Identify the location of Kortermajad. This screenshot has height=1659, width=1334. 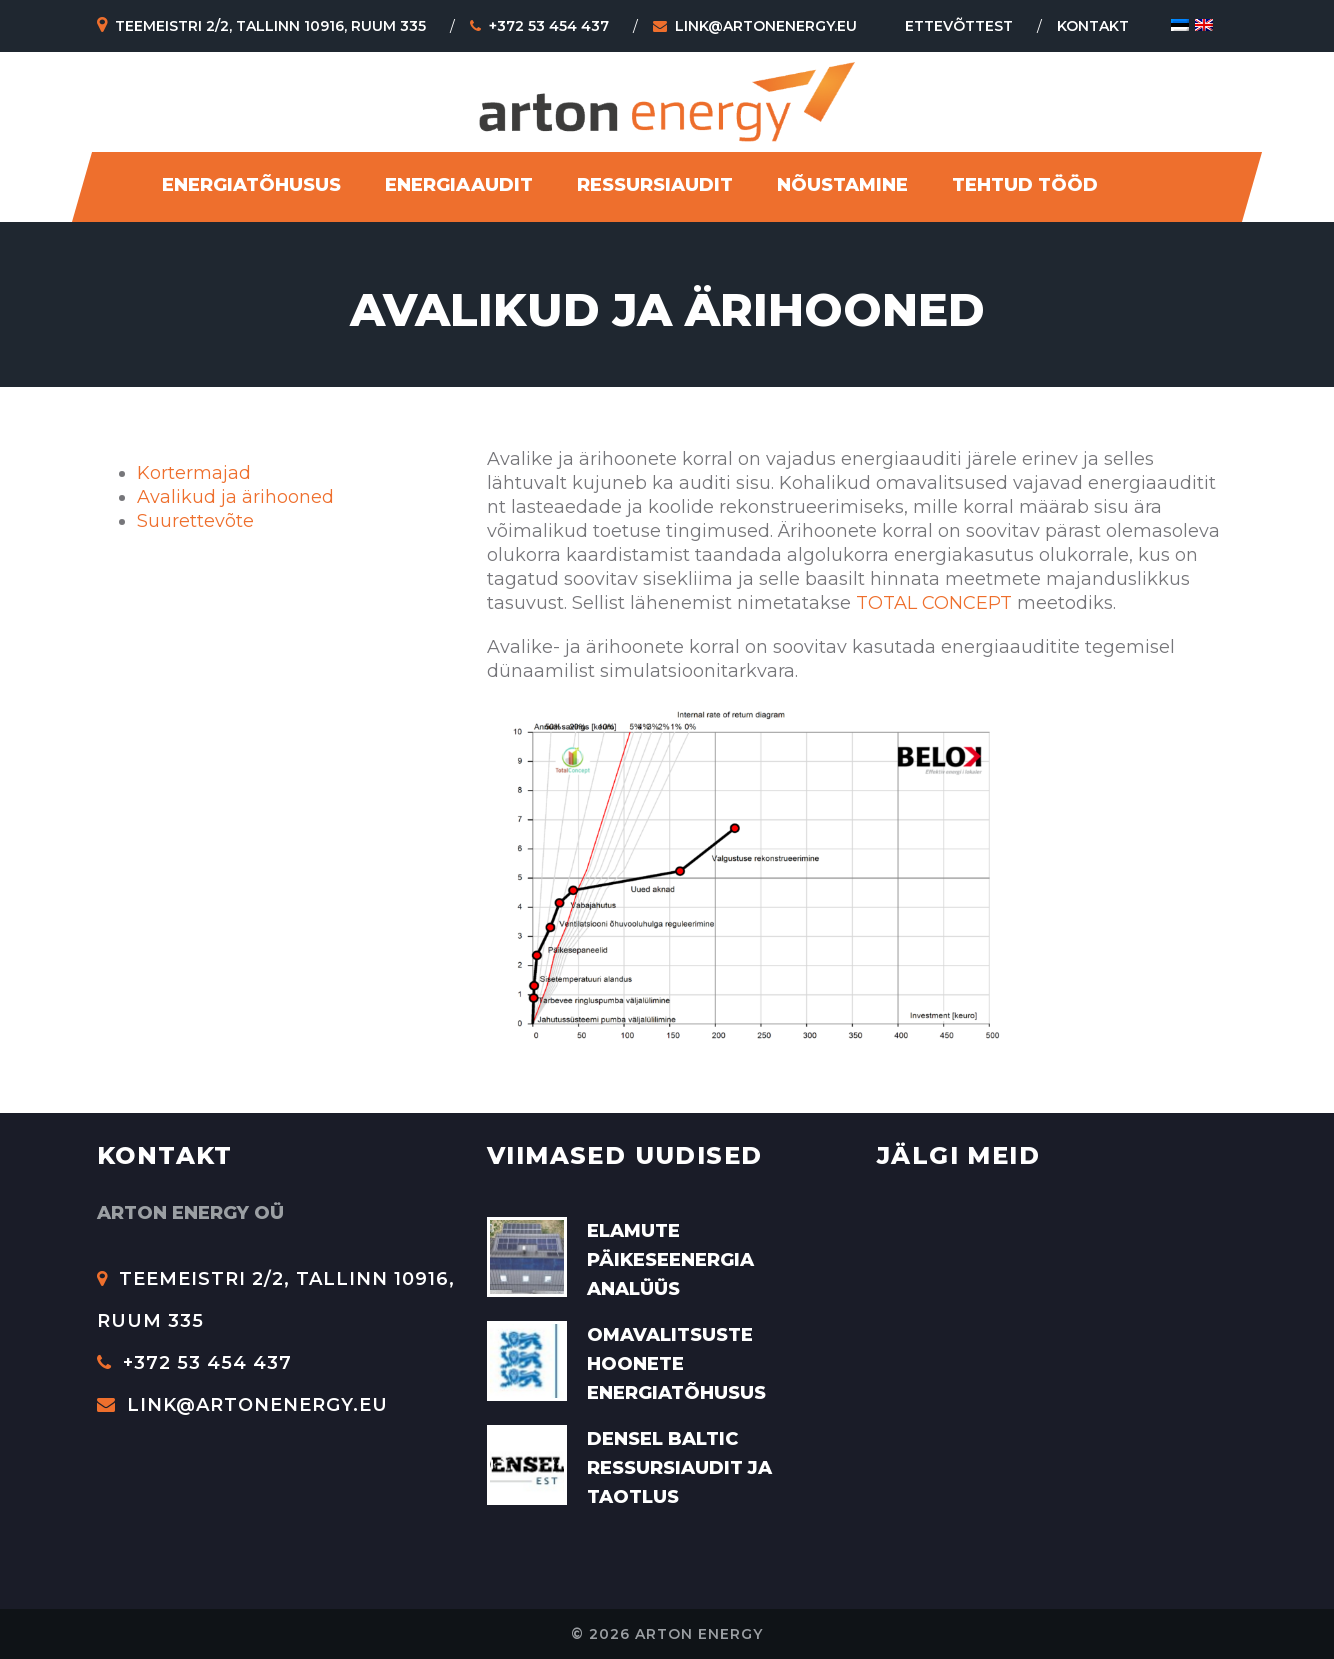
(194, 473).